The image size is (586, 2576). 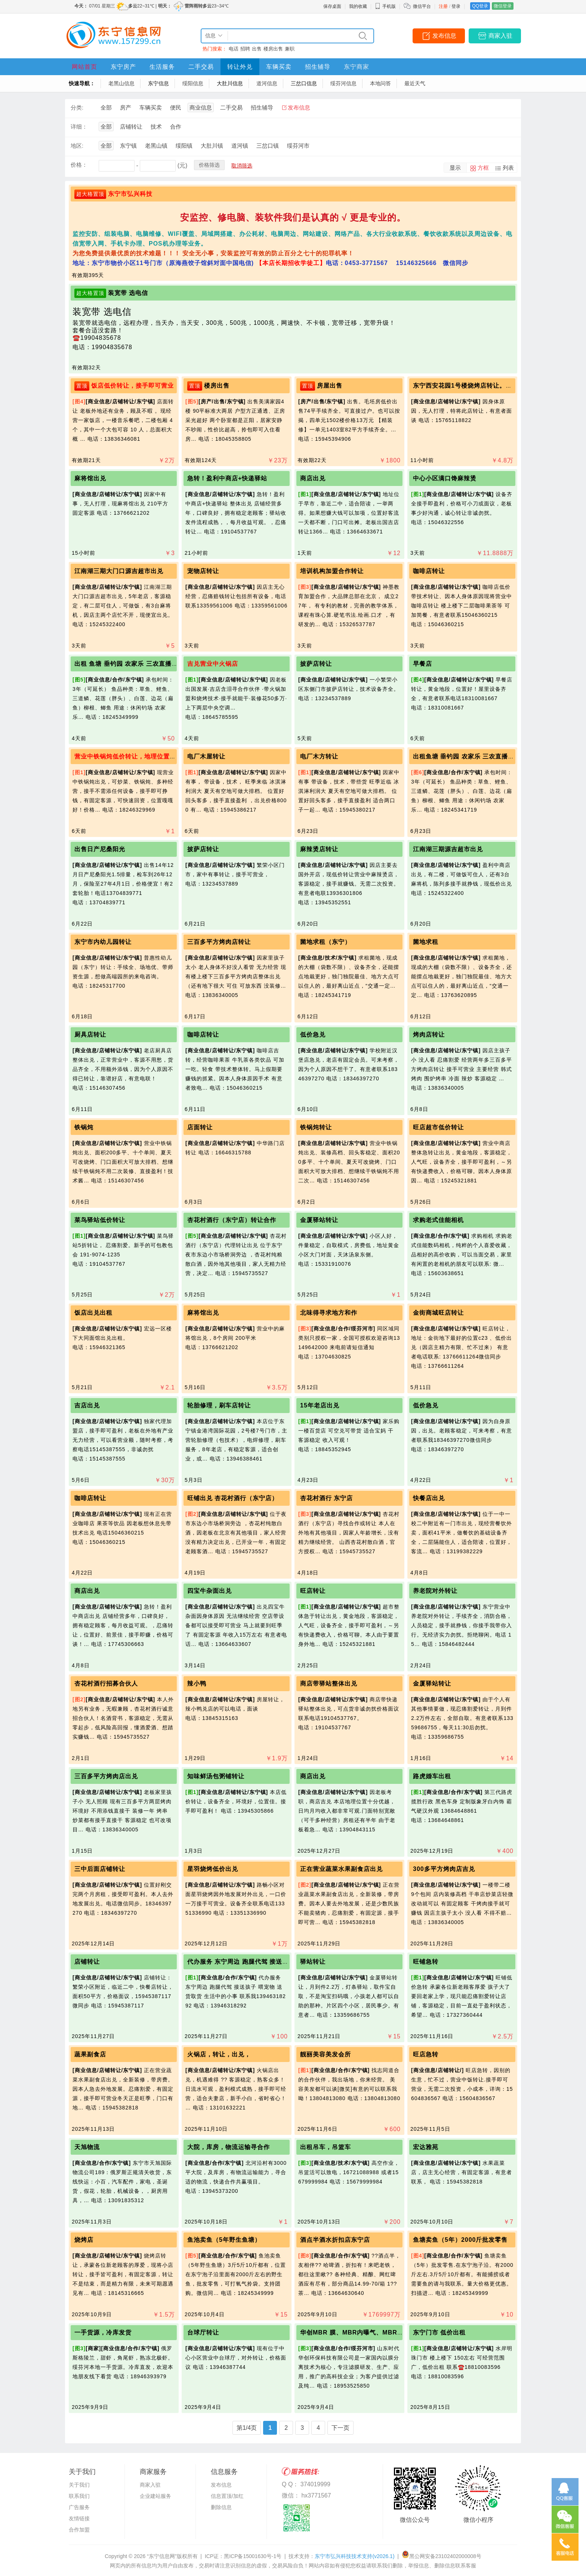 I want to click on 网站首页, so click(x=84, y=67).